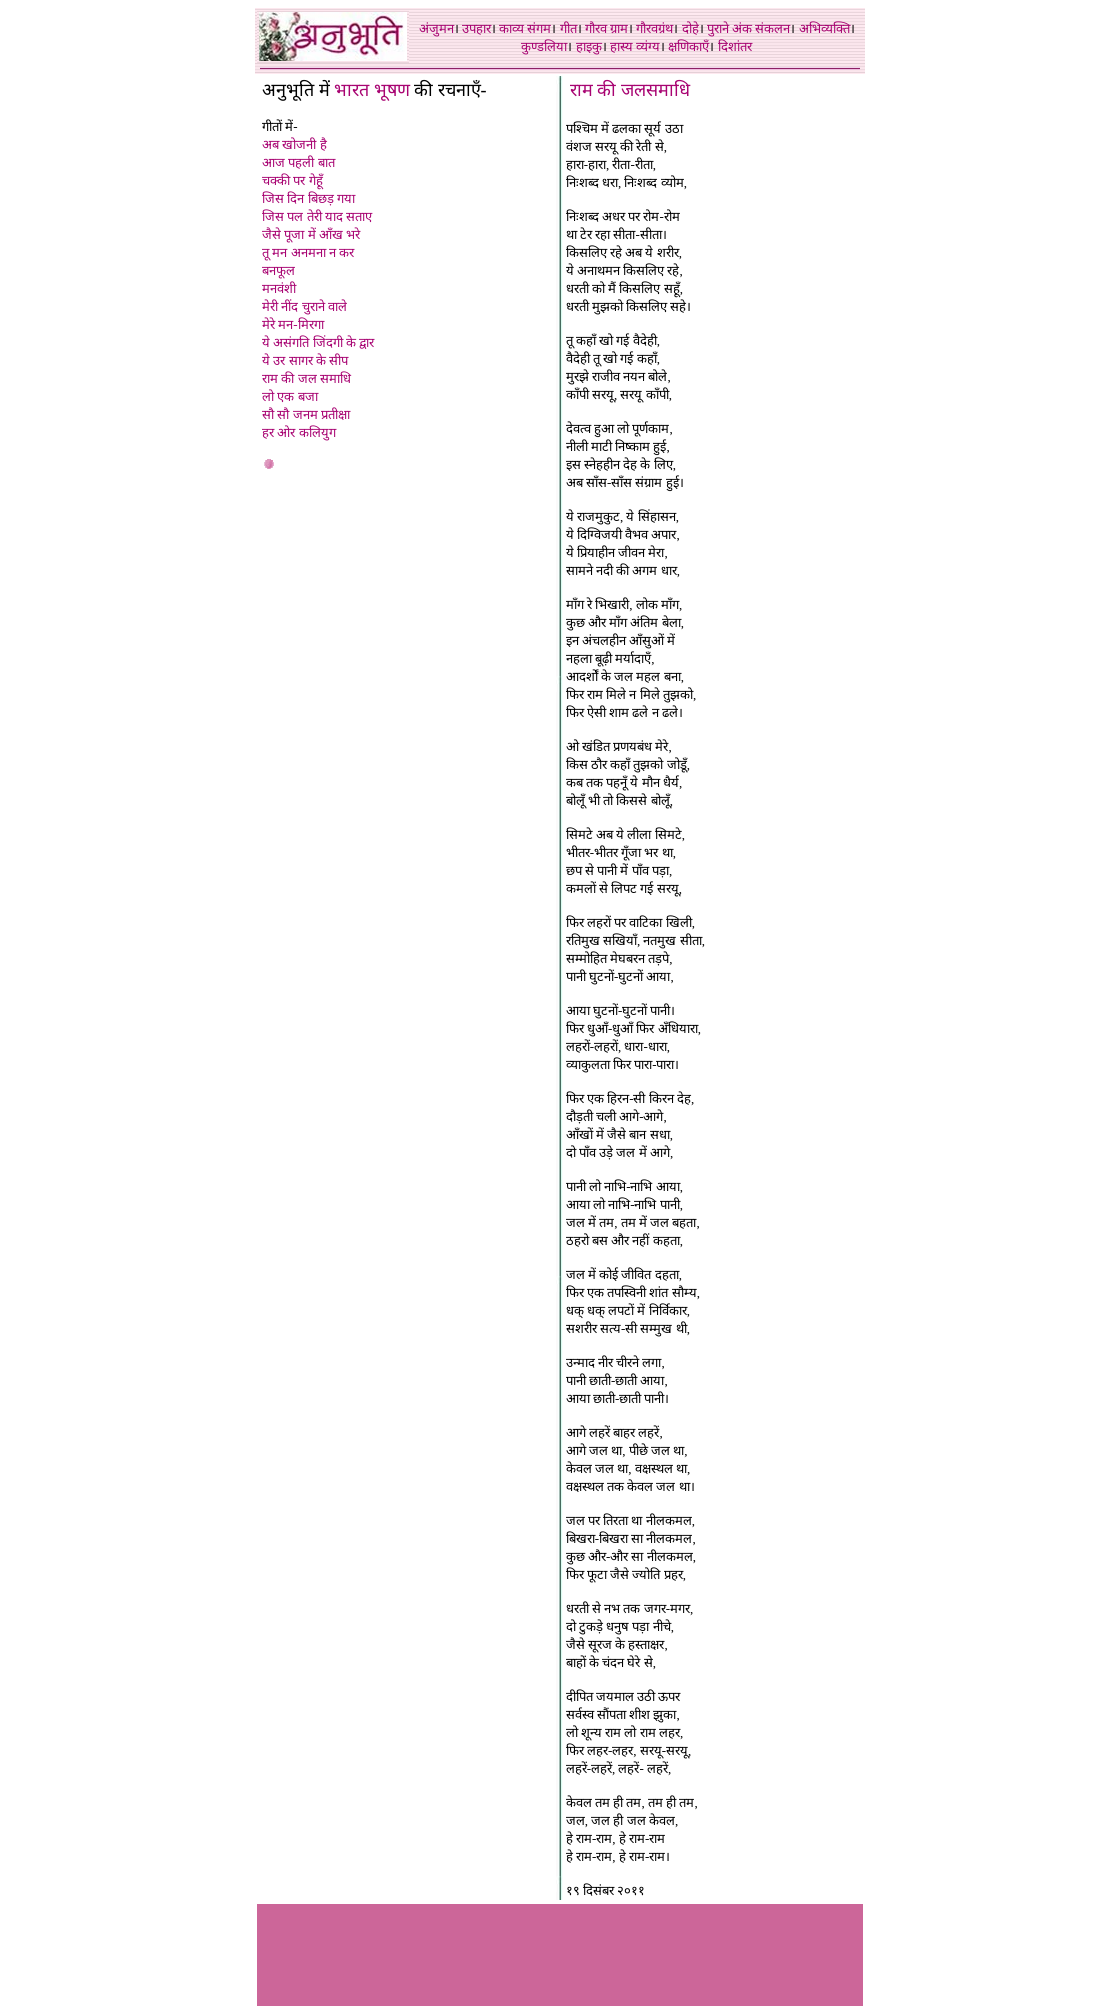 This screenshot has width=1119, height=2016. I want to click on गौरव ग्राम, so click(606, 28).